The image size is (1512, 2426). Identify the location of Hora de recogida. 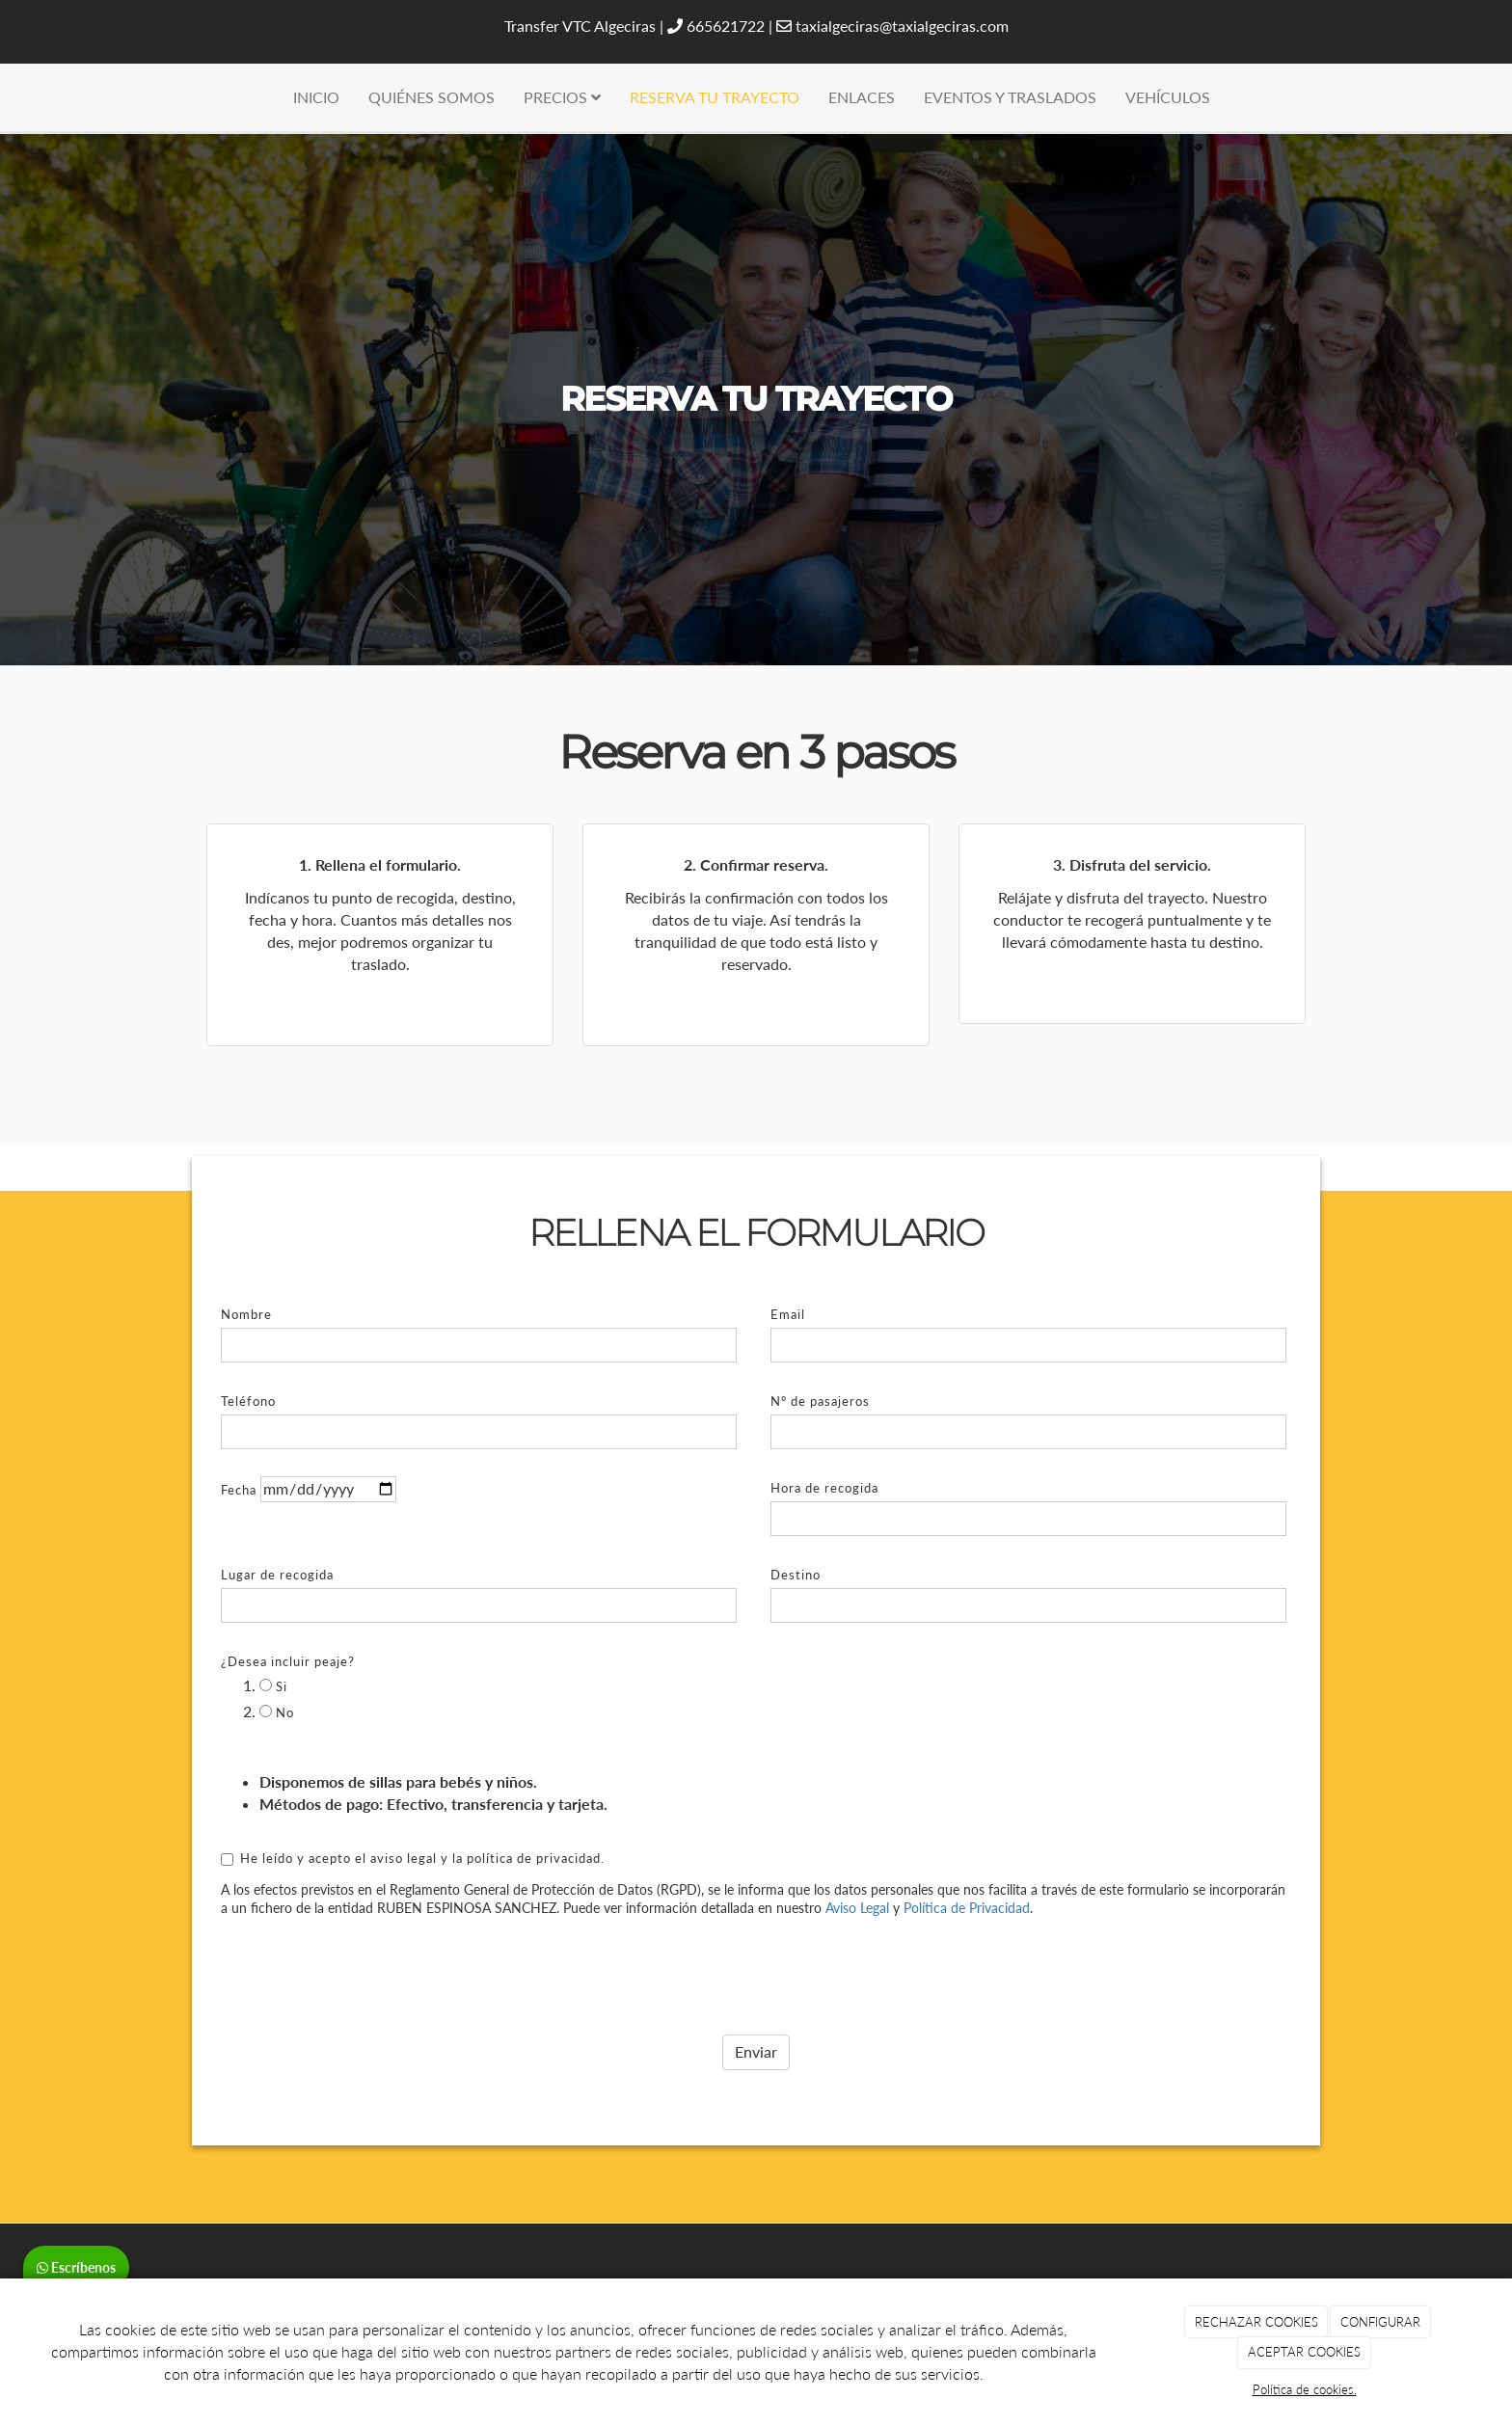
(824, 1445).